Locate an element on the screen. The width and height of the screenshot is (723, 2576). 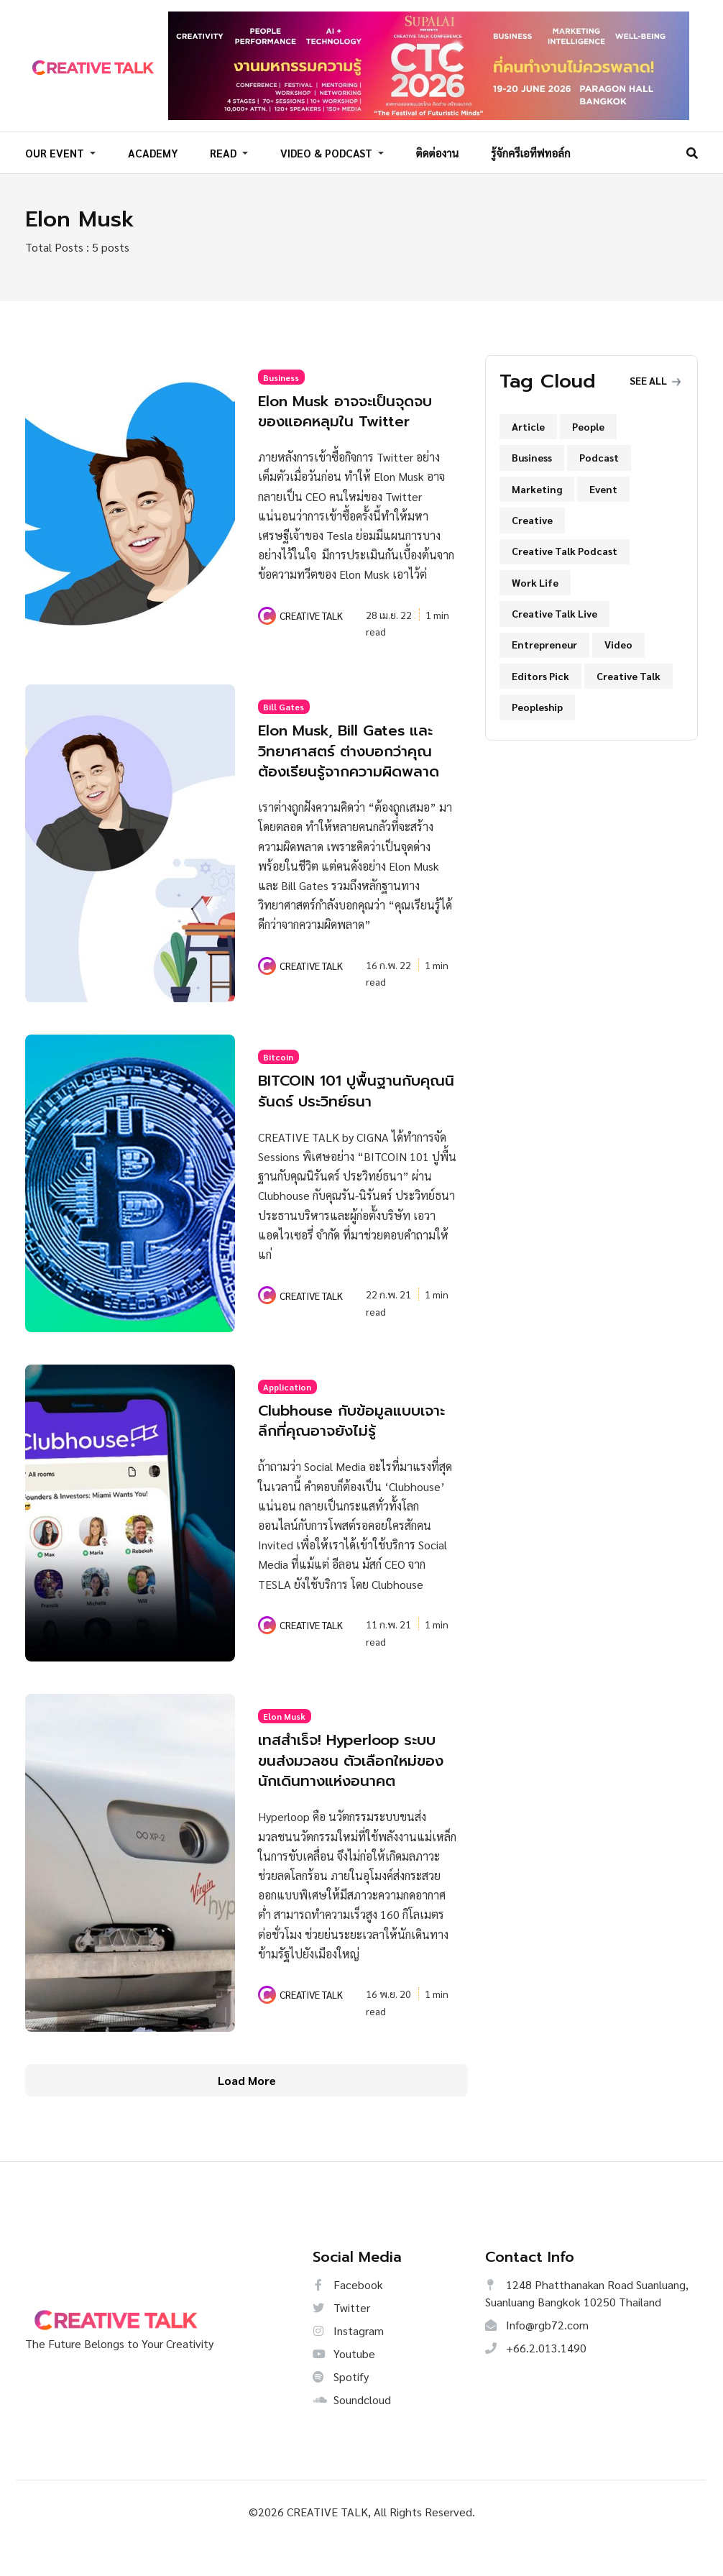
Marketing is located at coordinates (537, 483).